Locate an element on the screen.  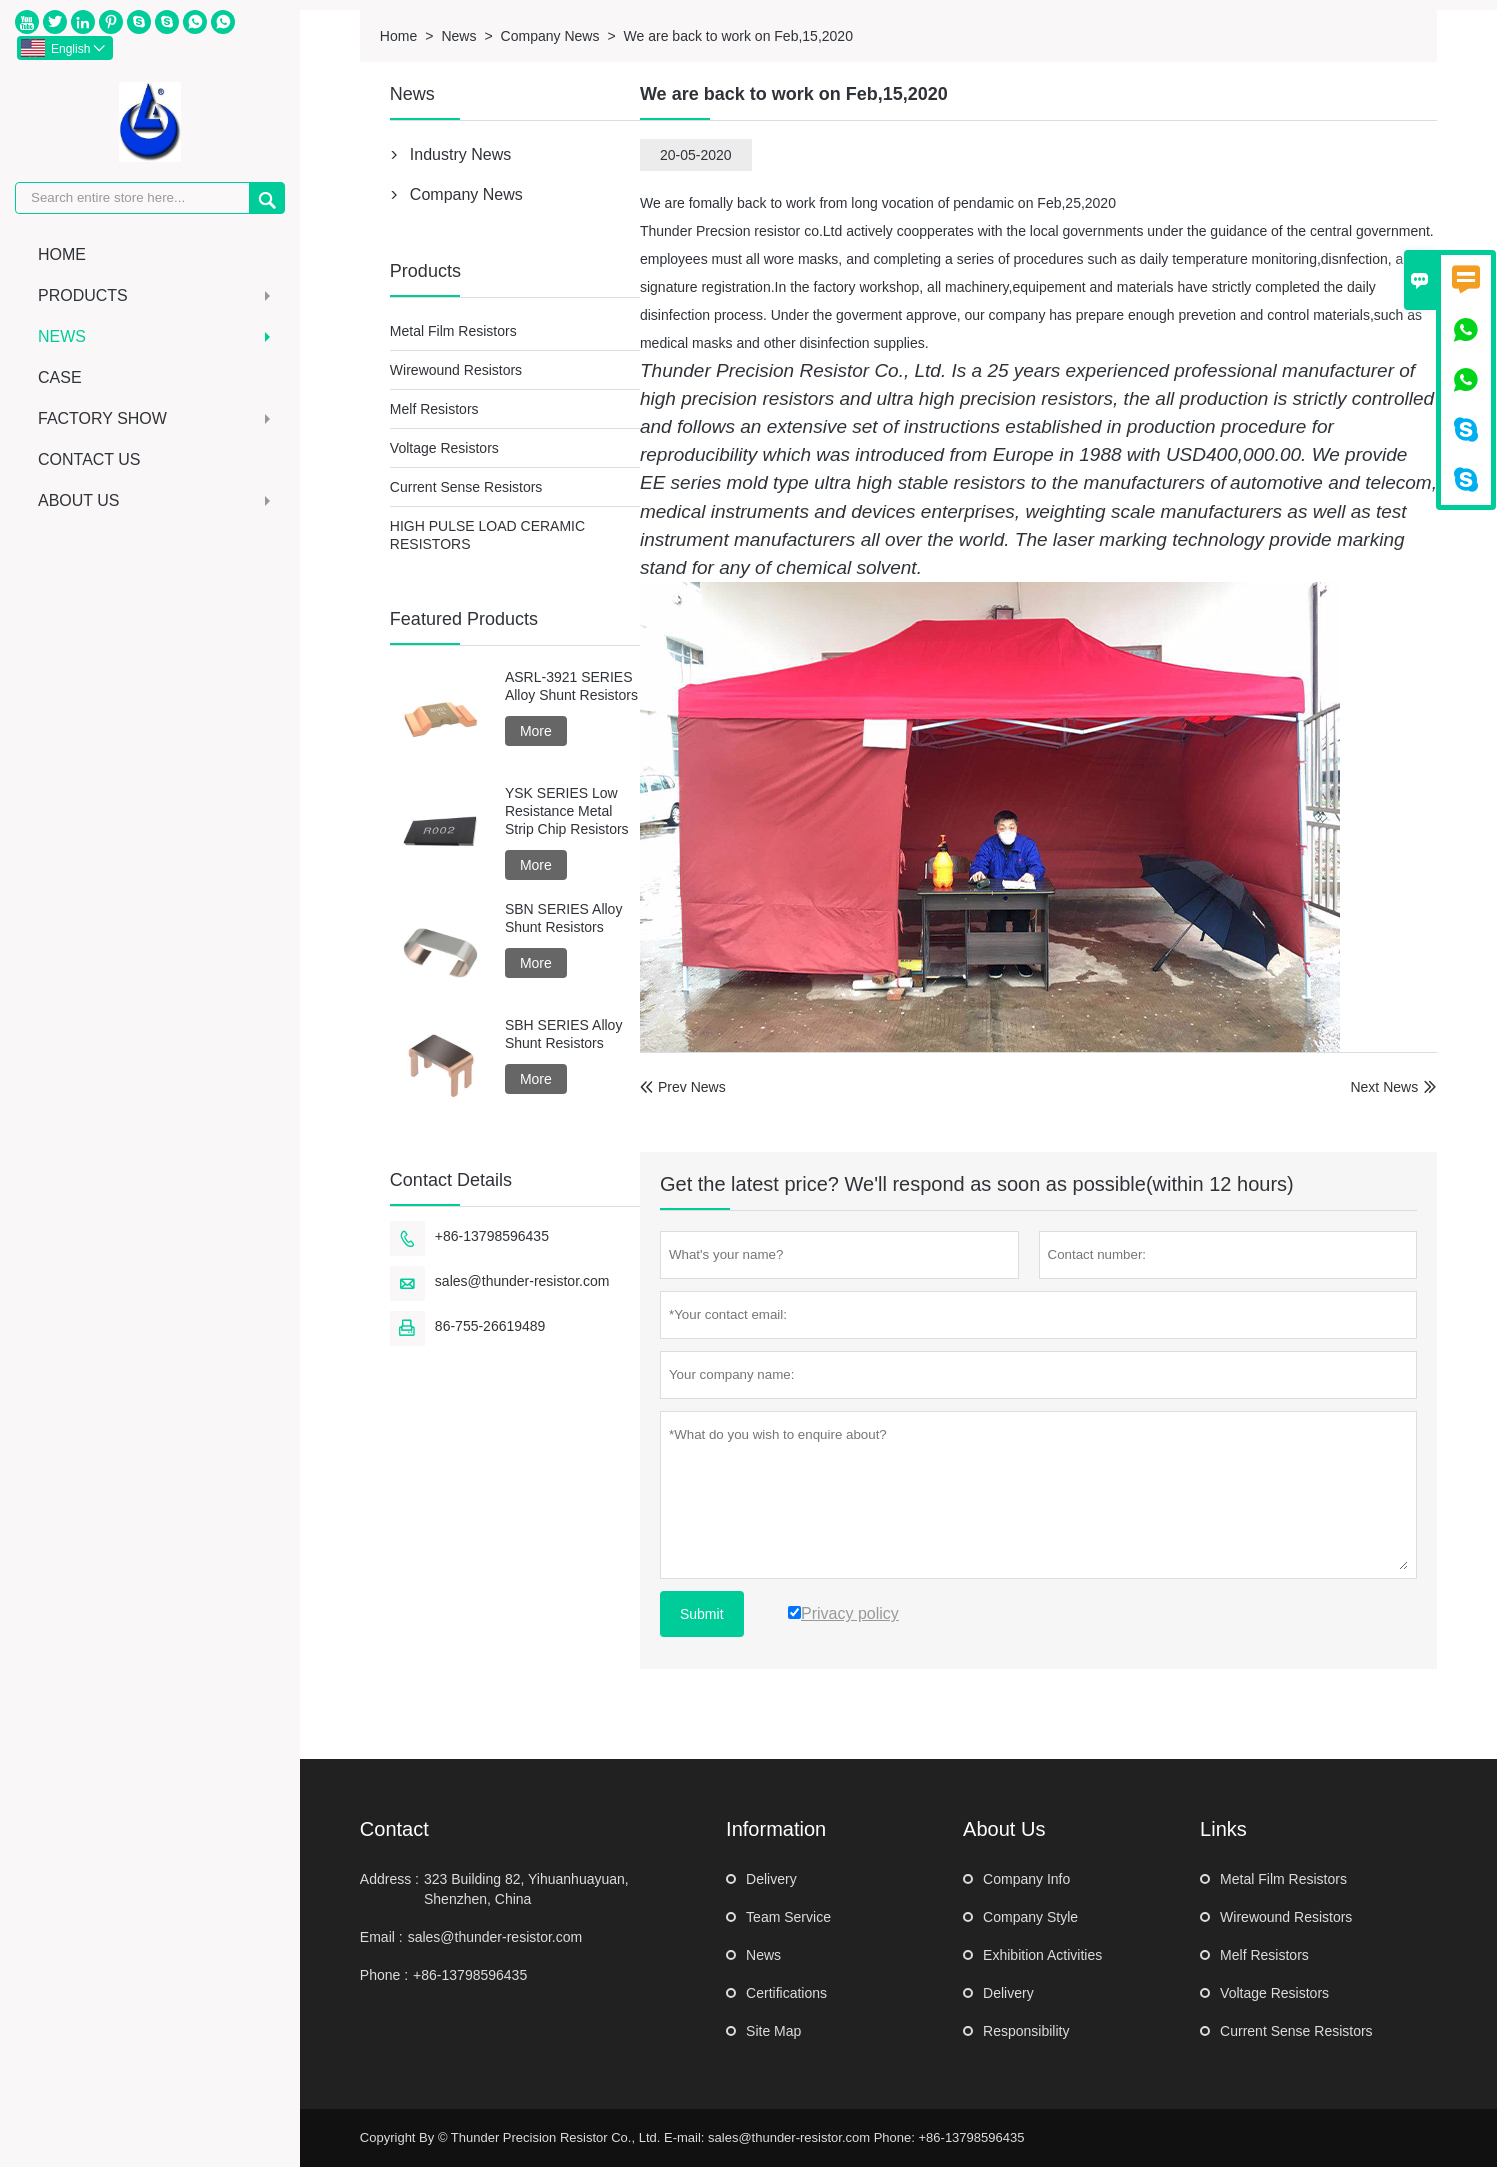
Phone : is located at coordinates (384, 1975).